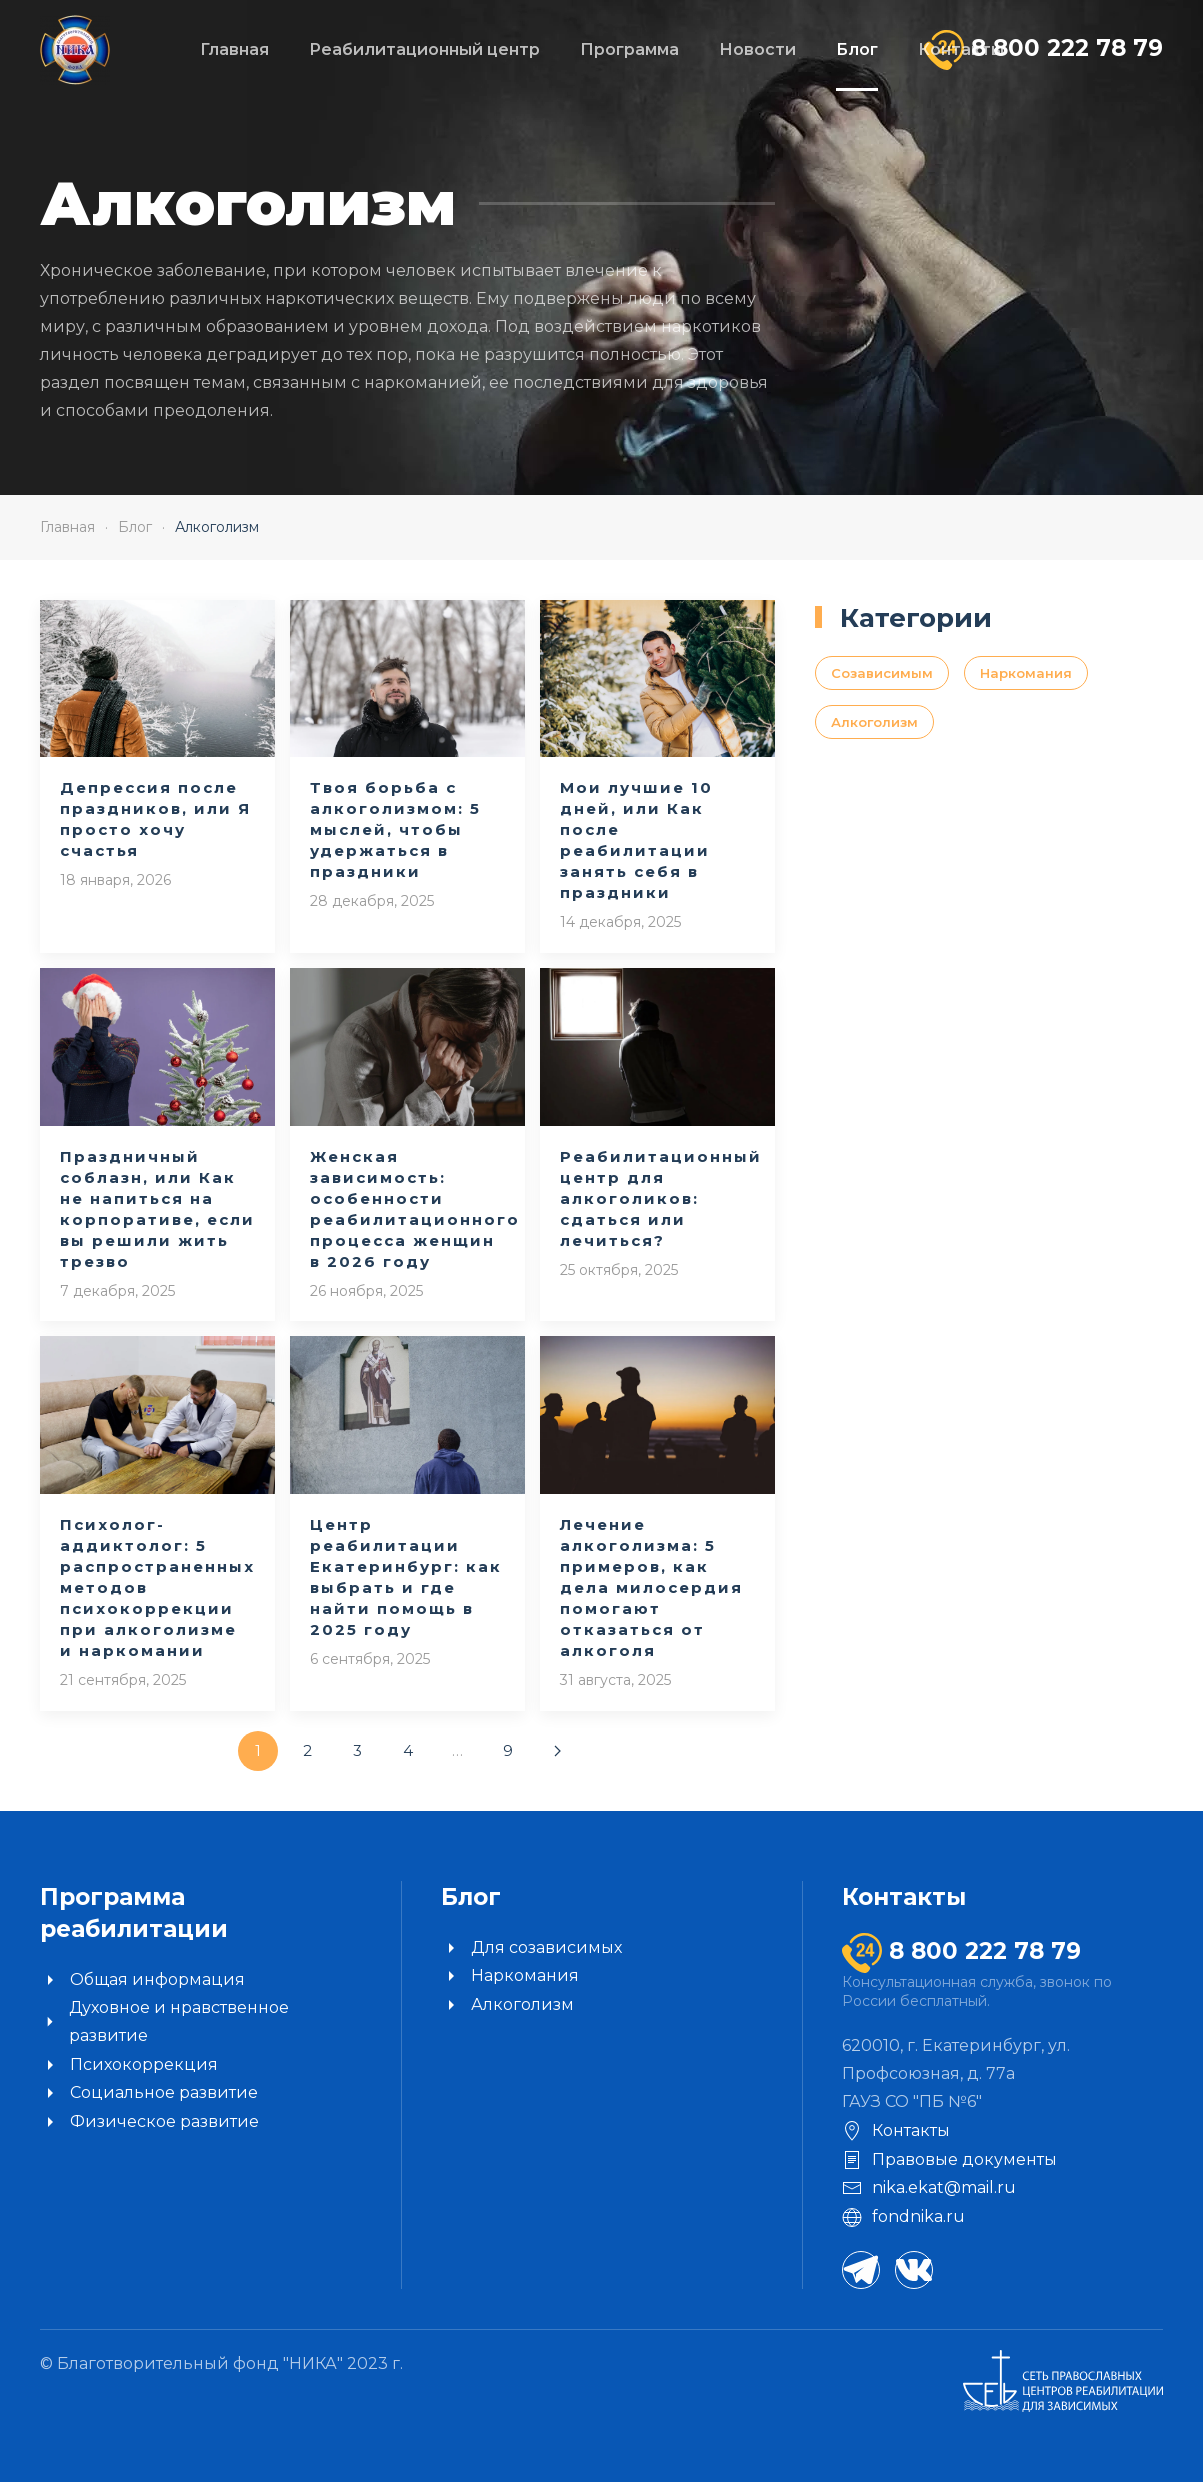 Image resolution: width=1203 pixels, height=2482 pixels. I want to click on 8 800 222 78 79, so click(1063, 48).